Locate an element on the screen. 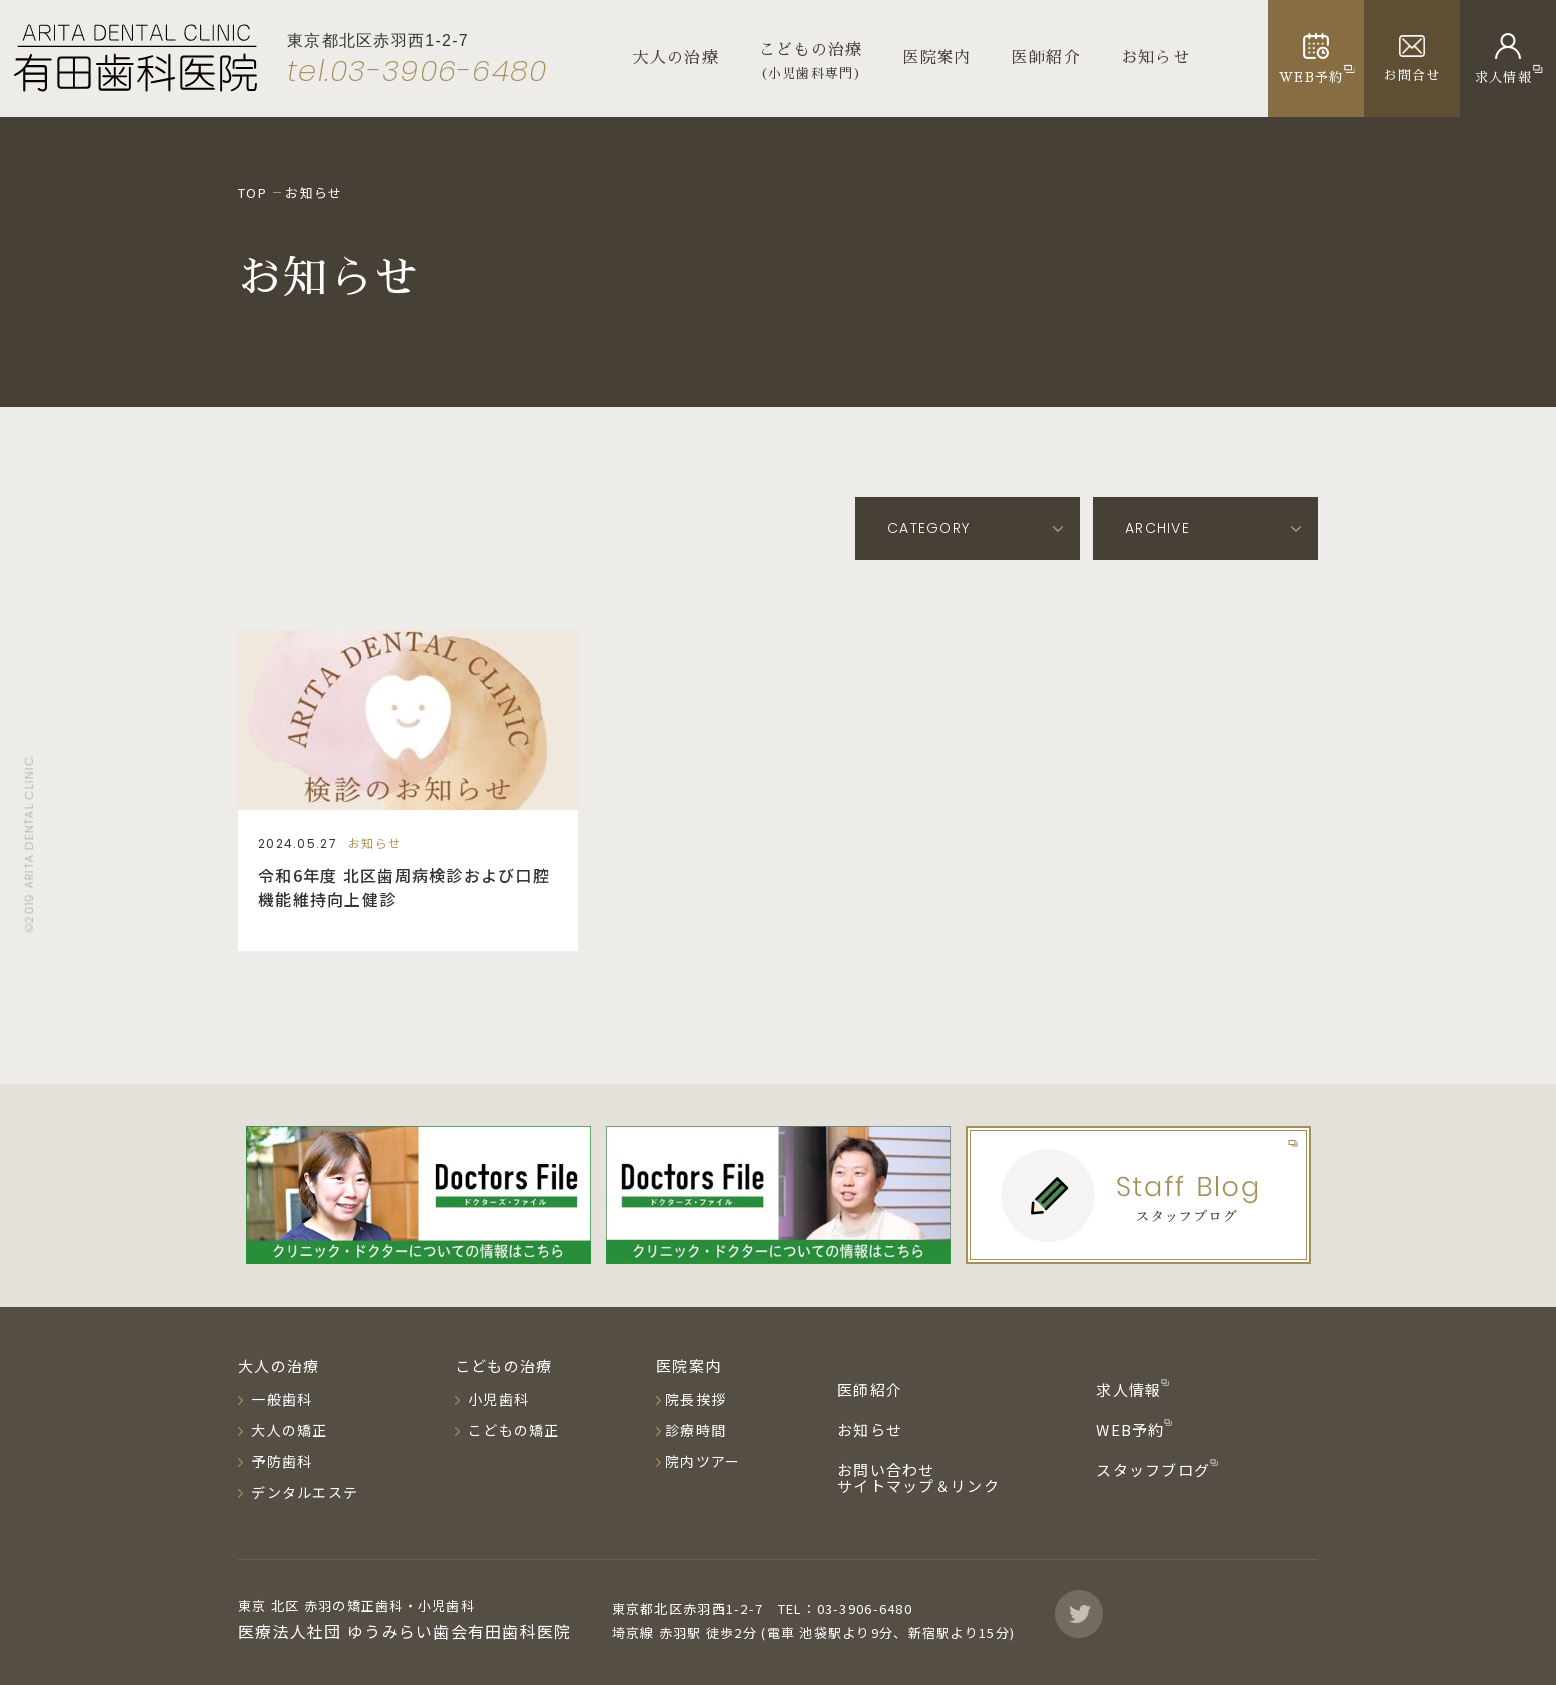 The height and width of the screenshot is (1685, 1556). 大人の矯正 is located at coordinates (287, 1430).